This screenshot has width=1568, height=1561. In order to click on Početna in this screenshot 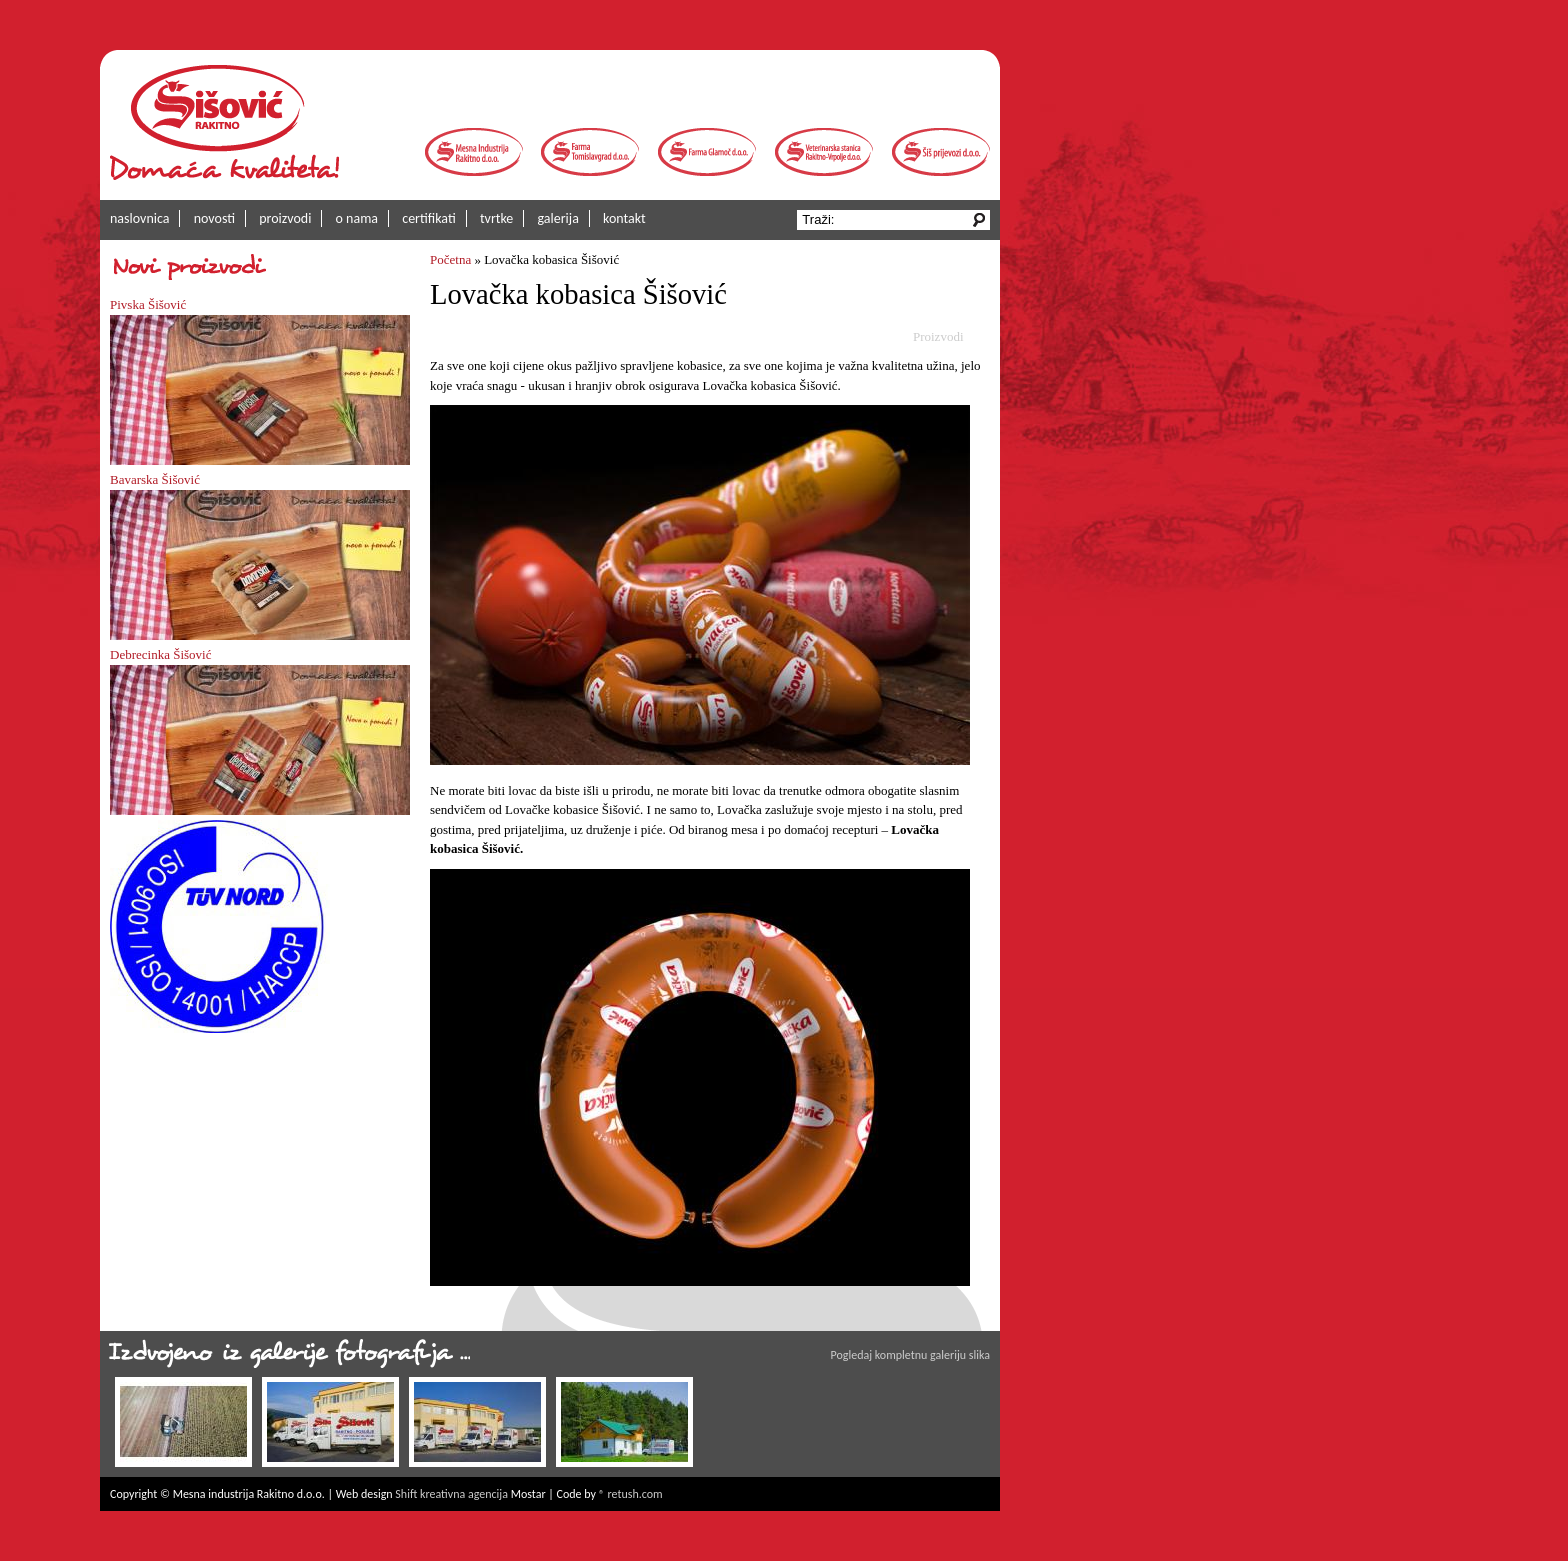, I will do `click(450, 259)`.